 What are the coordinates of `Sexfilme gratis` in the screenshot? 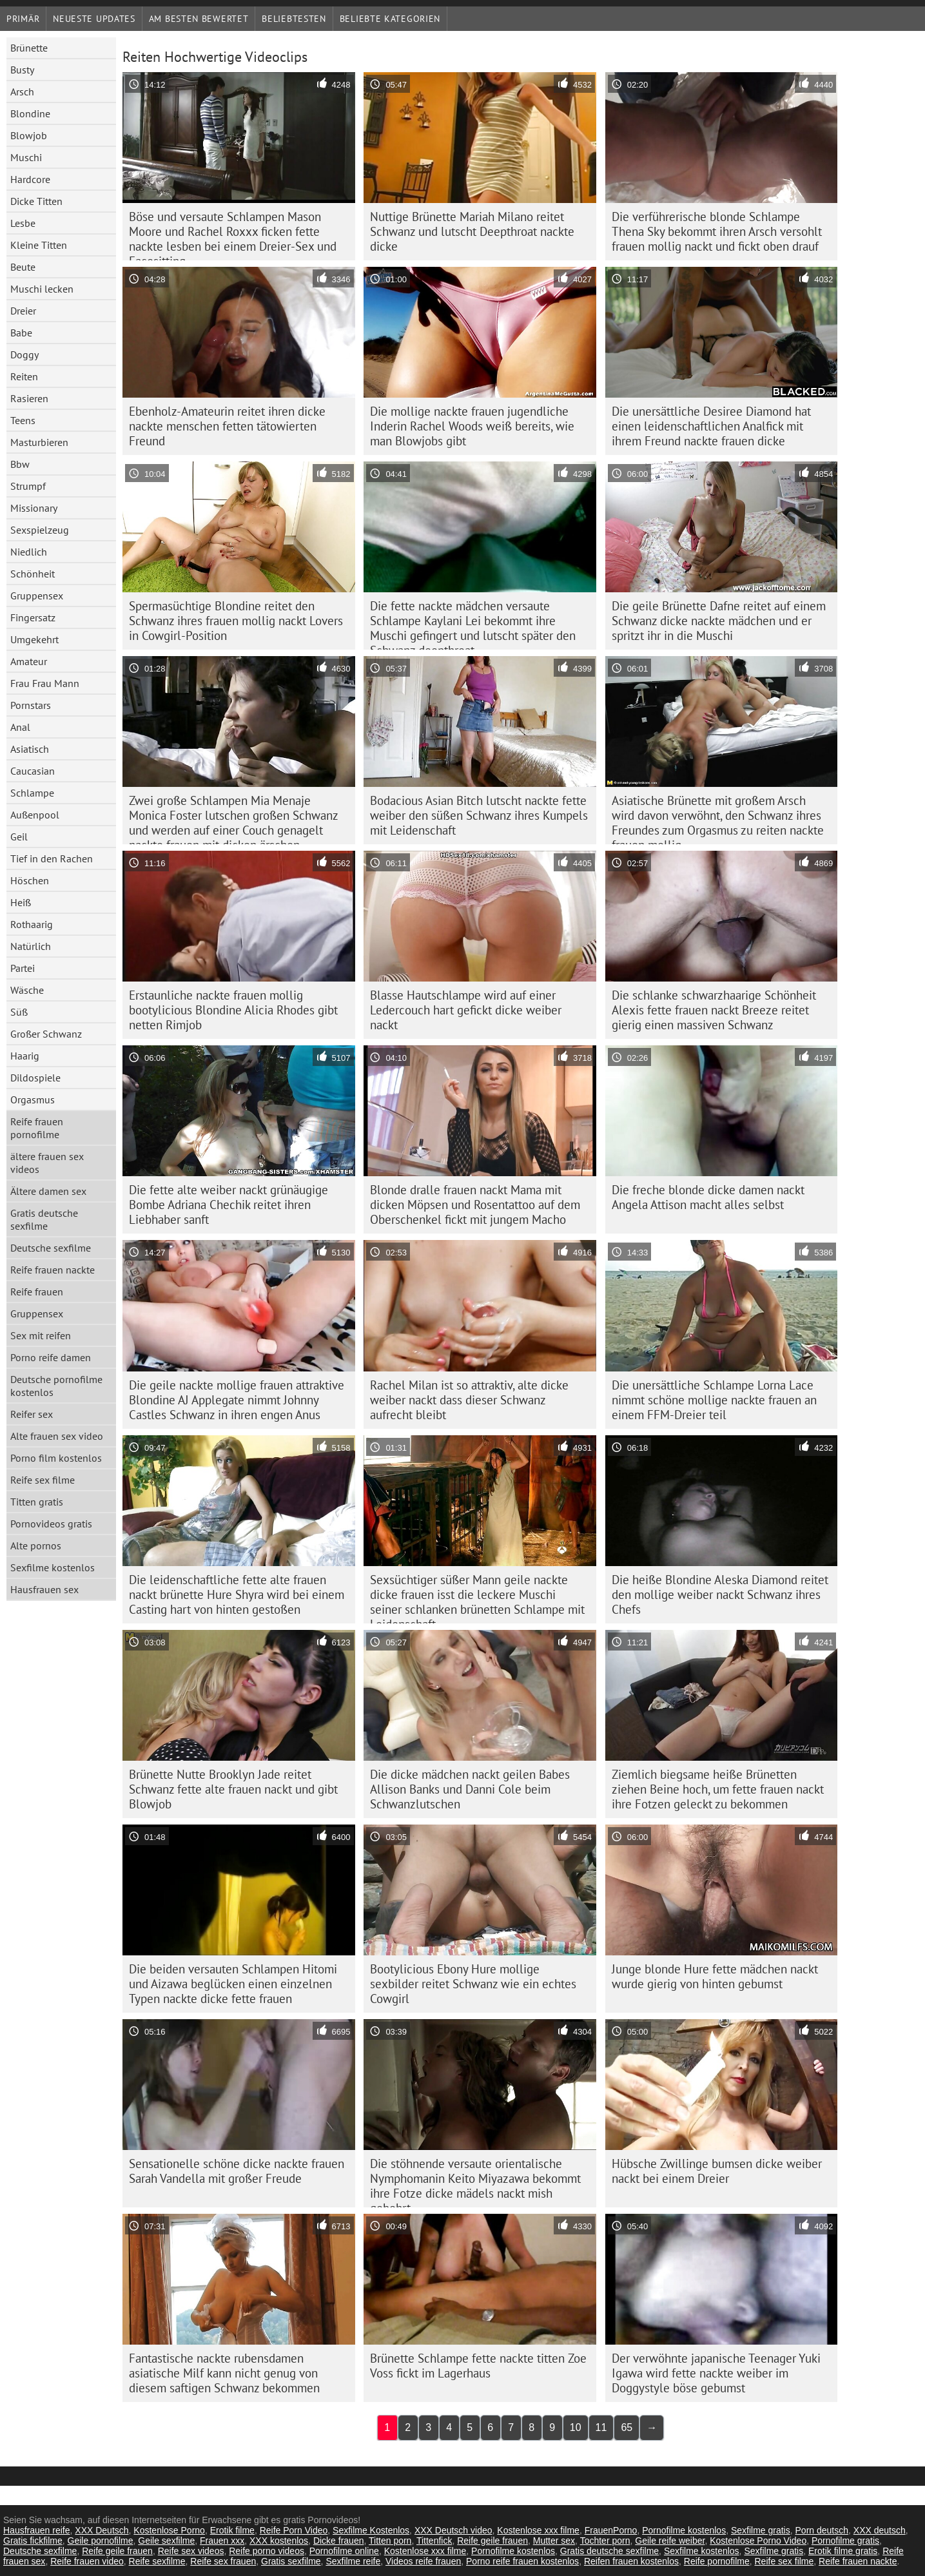 It's located at (760, 2530).